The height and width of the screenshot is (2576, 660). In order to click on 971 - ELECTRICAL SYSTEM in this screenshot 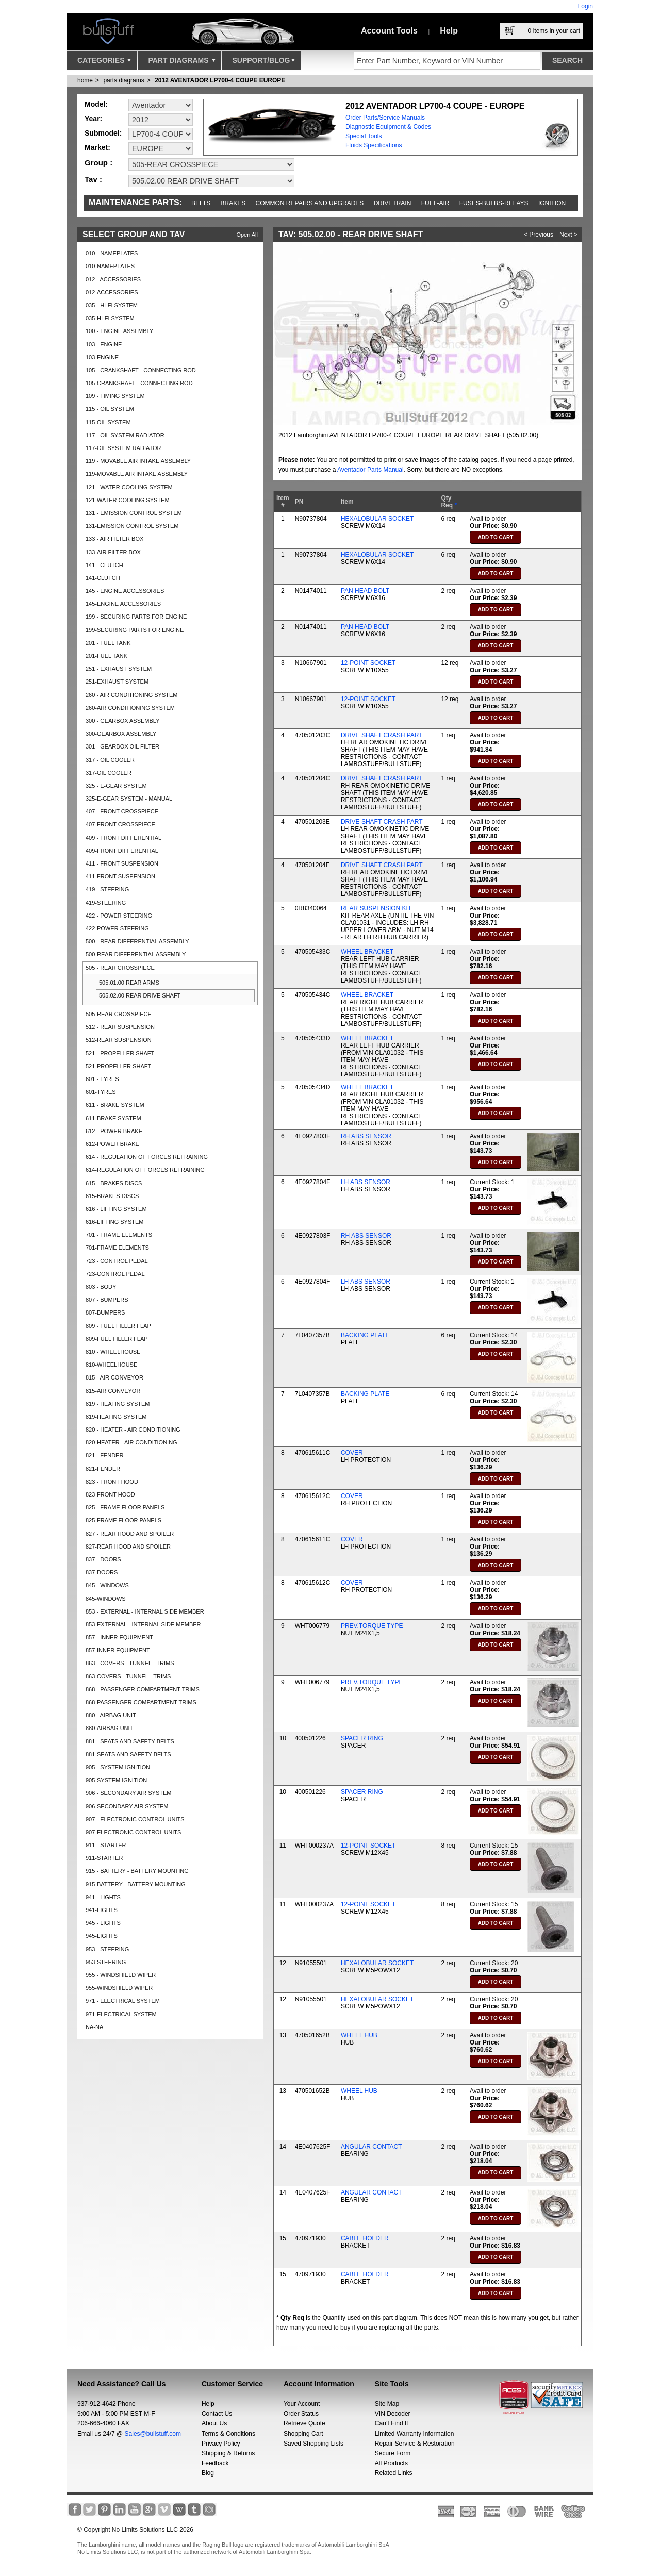, I will do `click(123, 2001)`.